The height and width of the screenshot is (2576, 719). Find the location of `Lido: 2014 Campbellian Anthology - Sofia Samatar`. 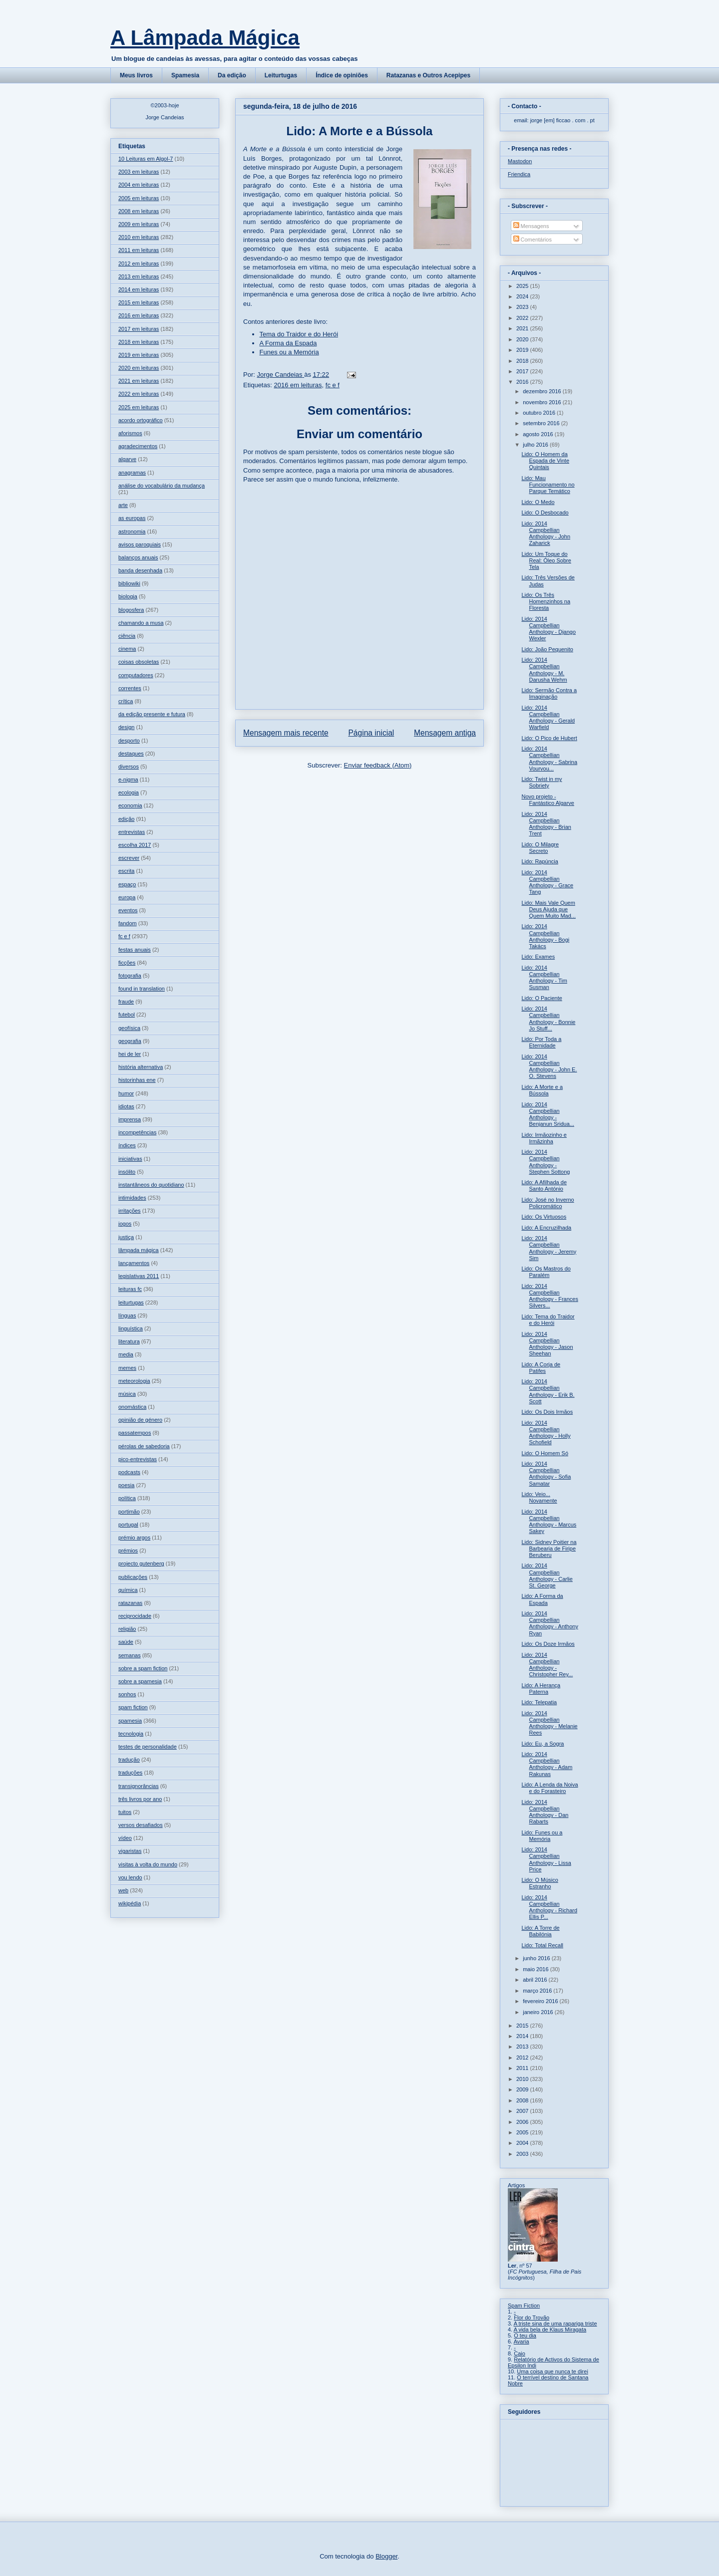

Lido: 2014 Campbellian Anthology - Sofia Samatar is located at coordinates (546, 1474).